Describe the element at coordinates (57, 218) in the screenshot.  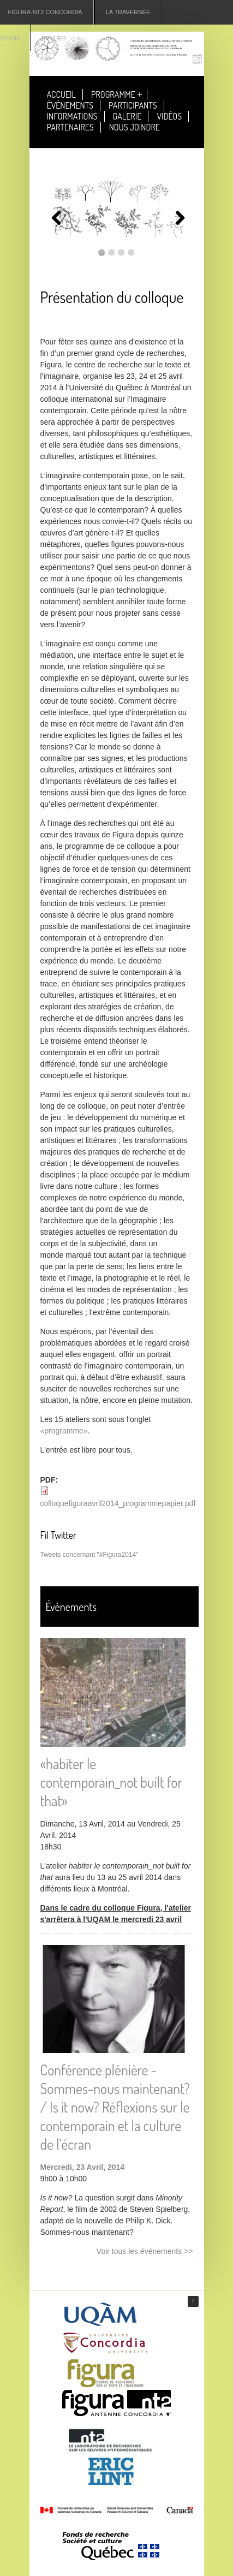
I see `Précédent` at that location.